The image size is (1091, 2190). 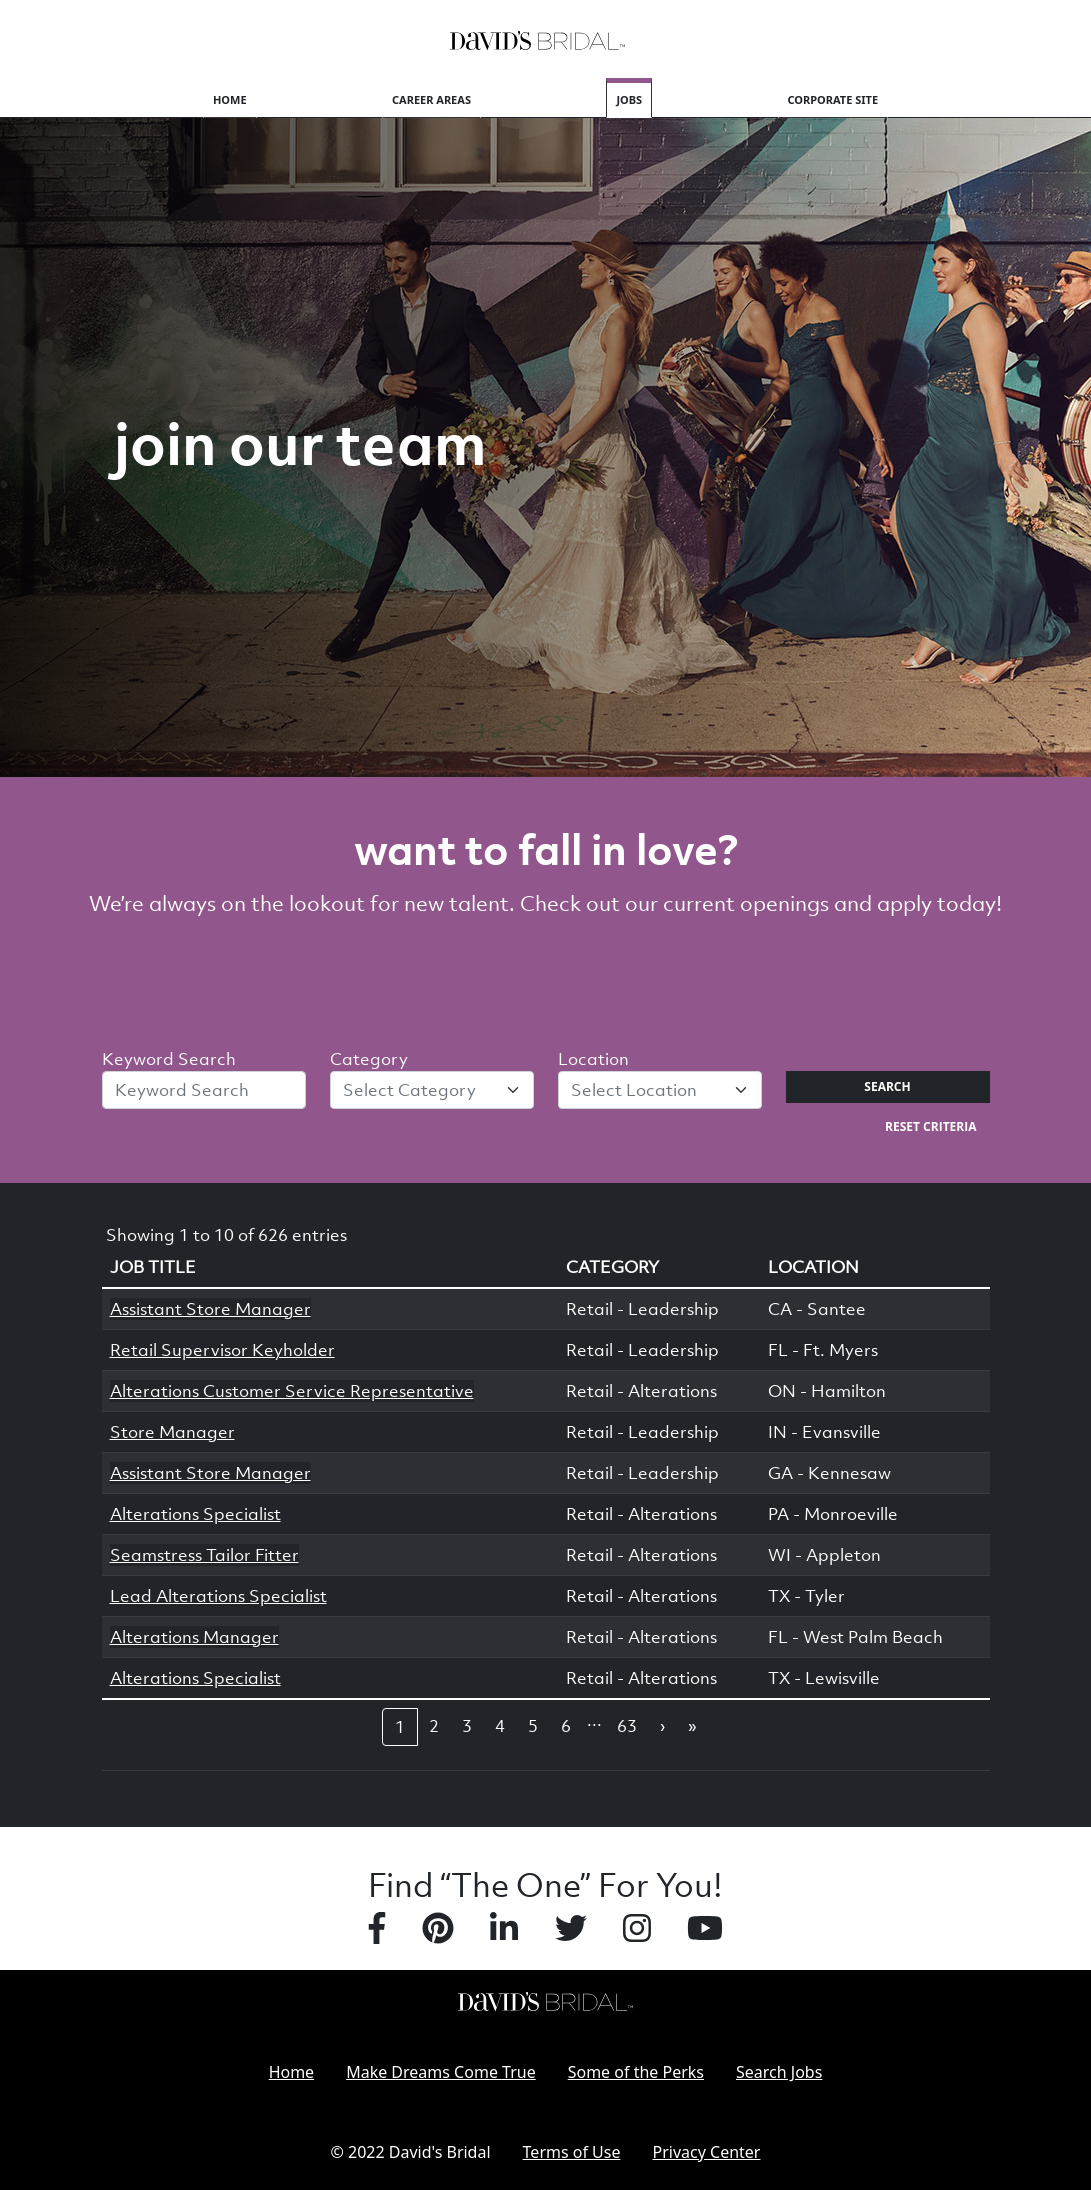 I want to click on Make Dreams Come True, so click(x=441, y=2072).